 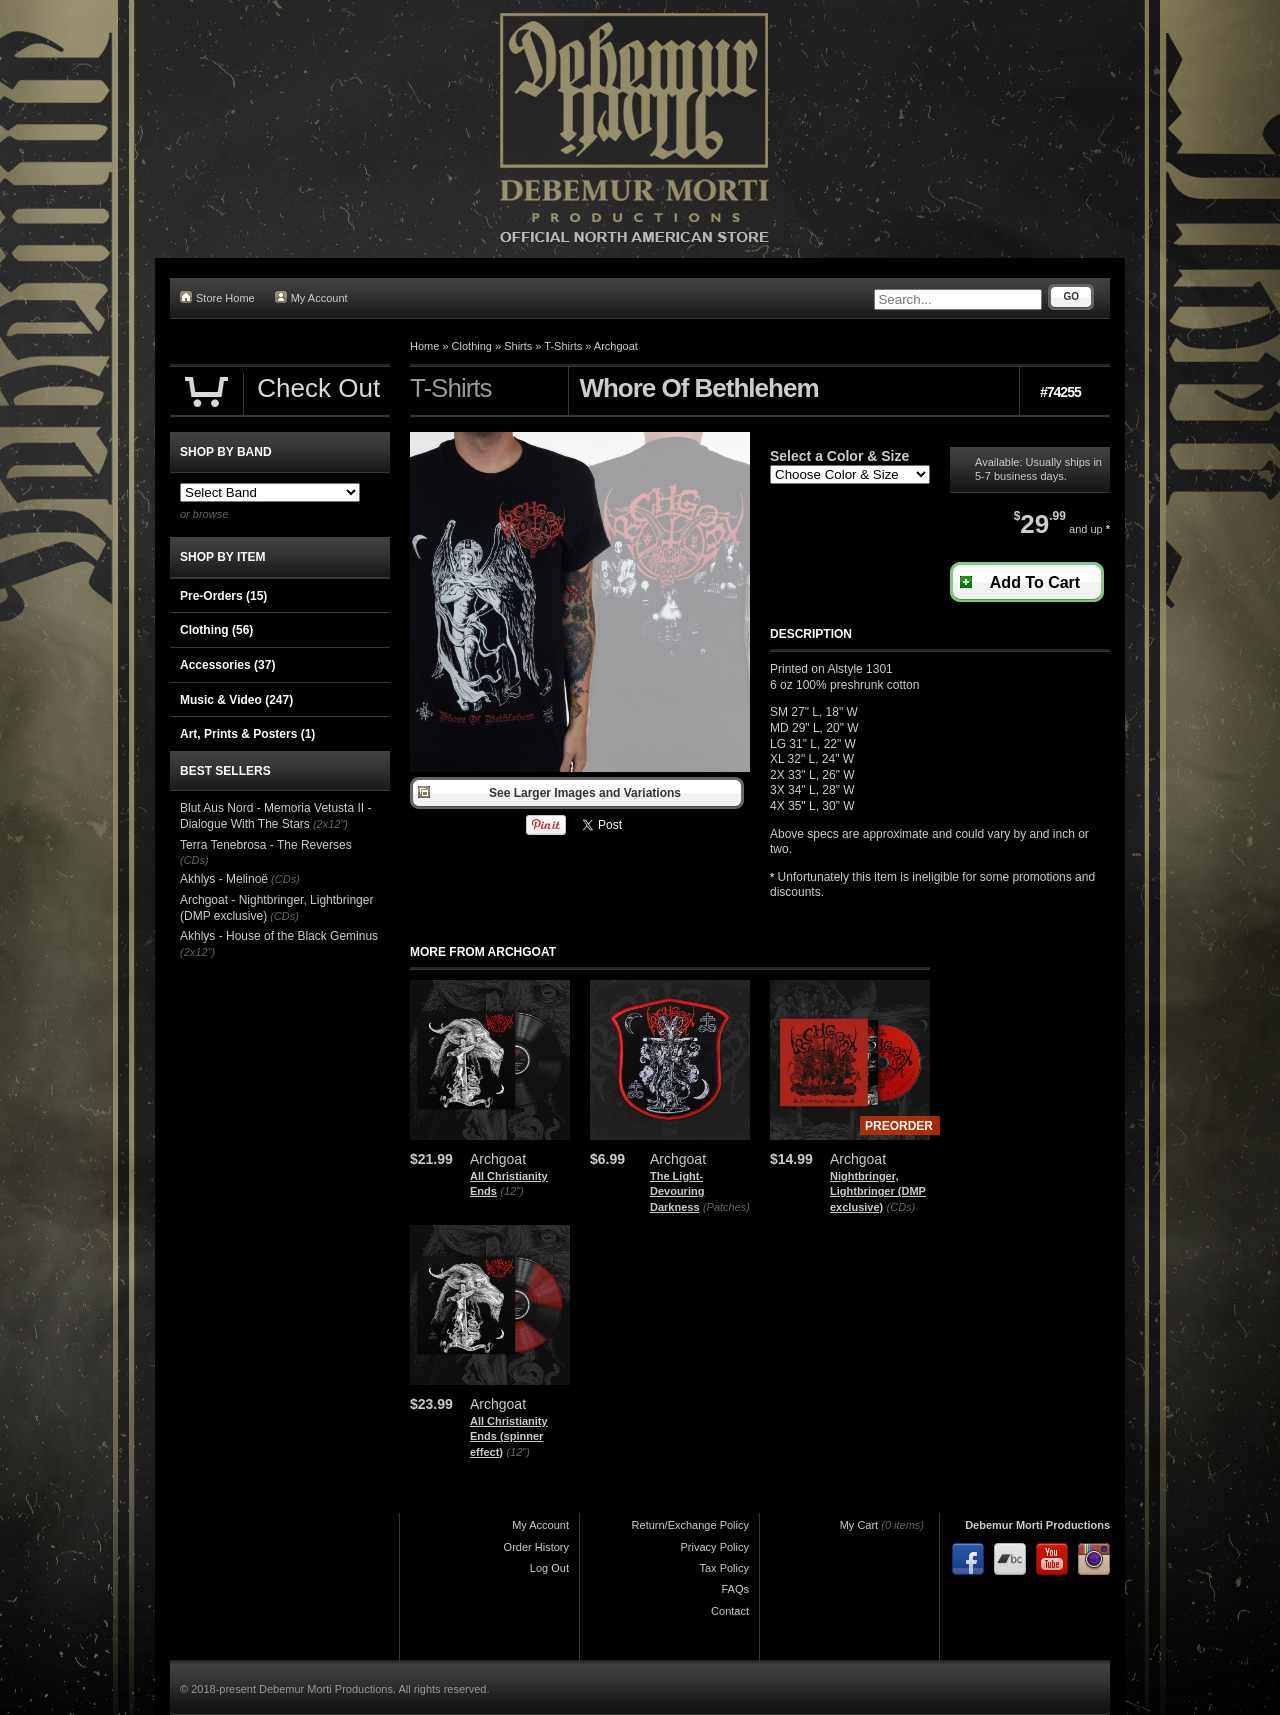 I want to click on (CDs), so click(x=901, y=1207).